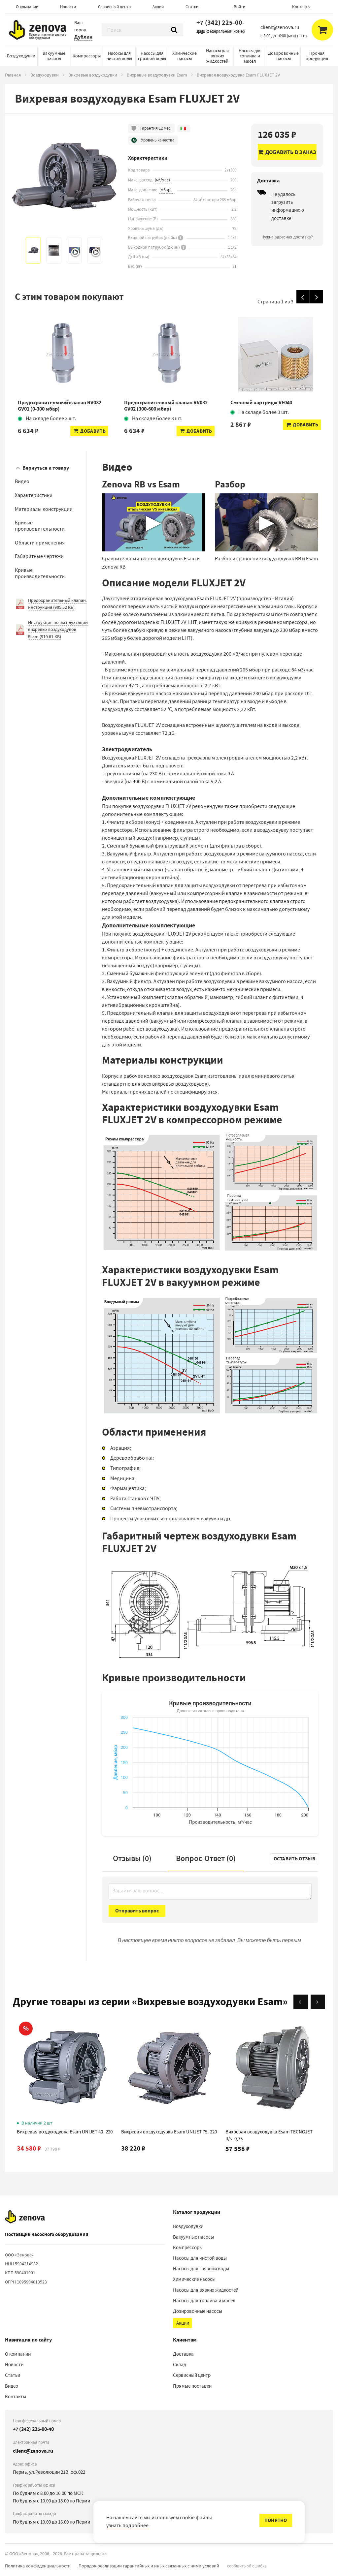  Describe the element at coordinates (83, 36) in the screenshot. I see `Дублин` at that location.